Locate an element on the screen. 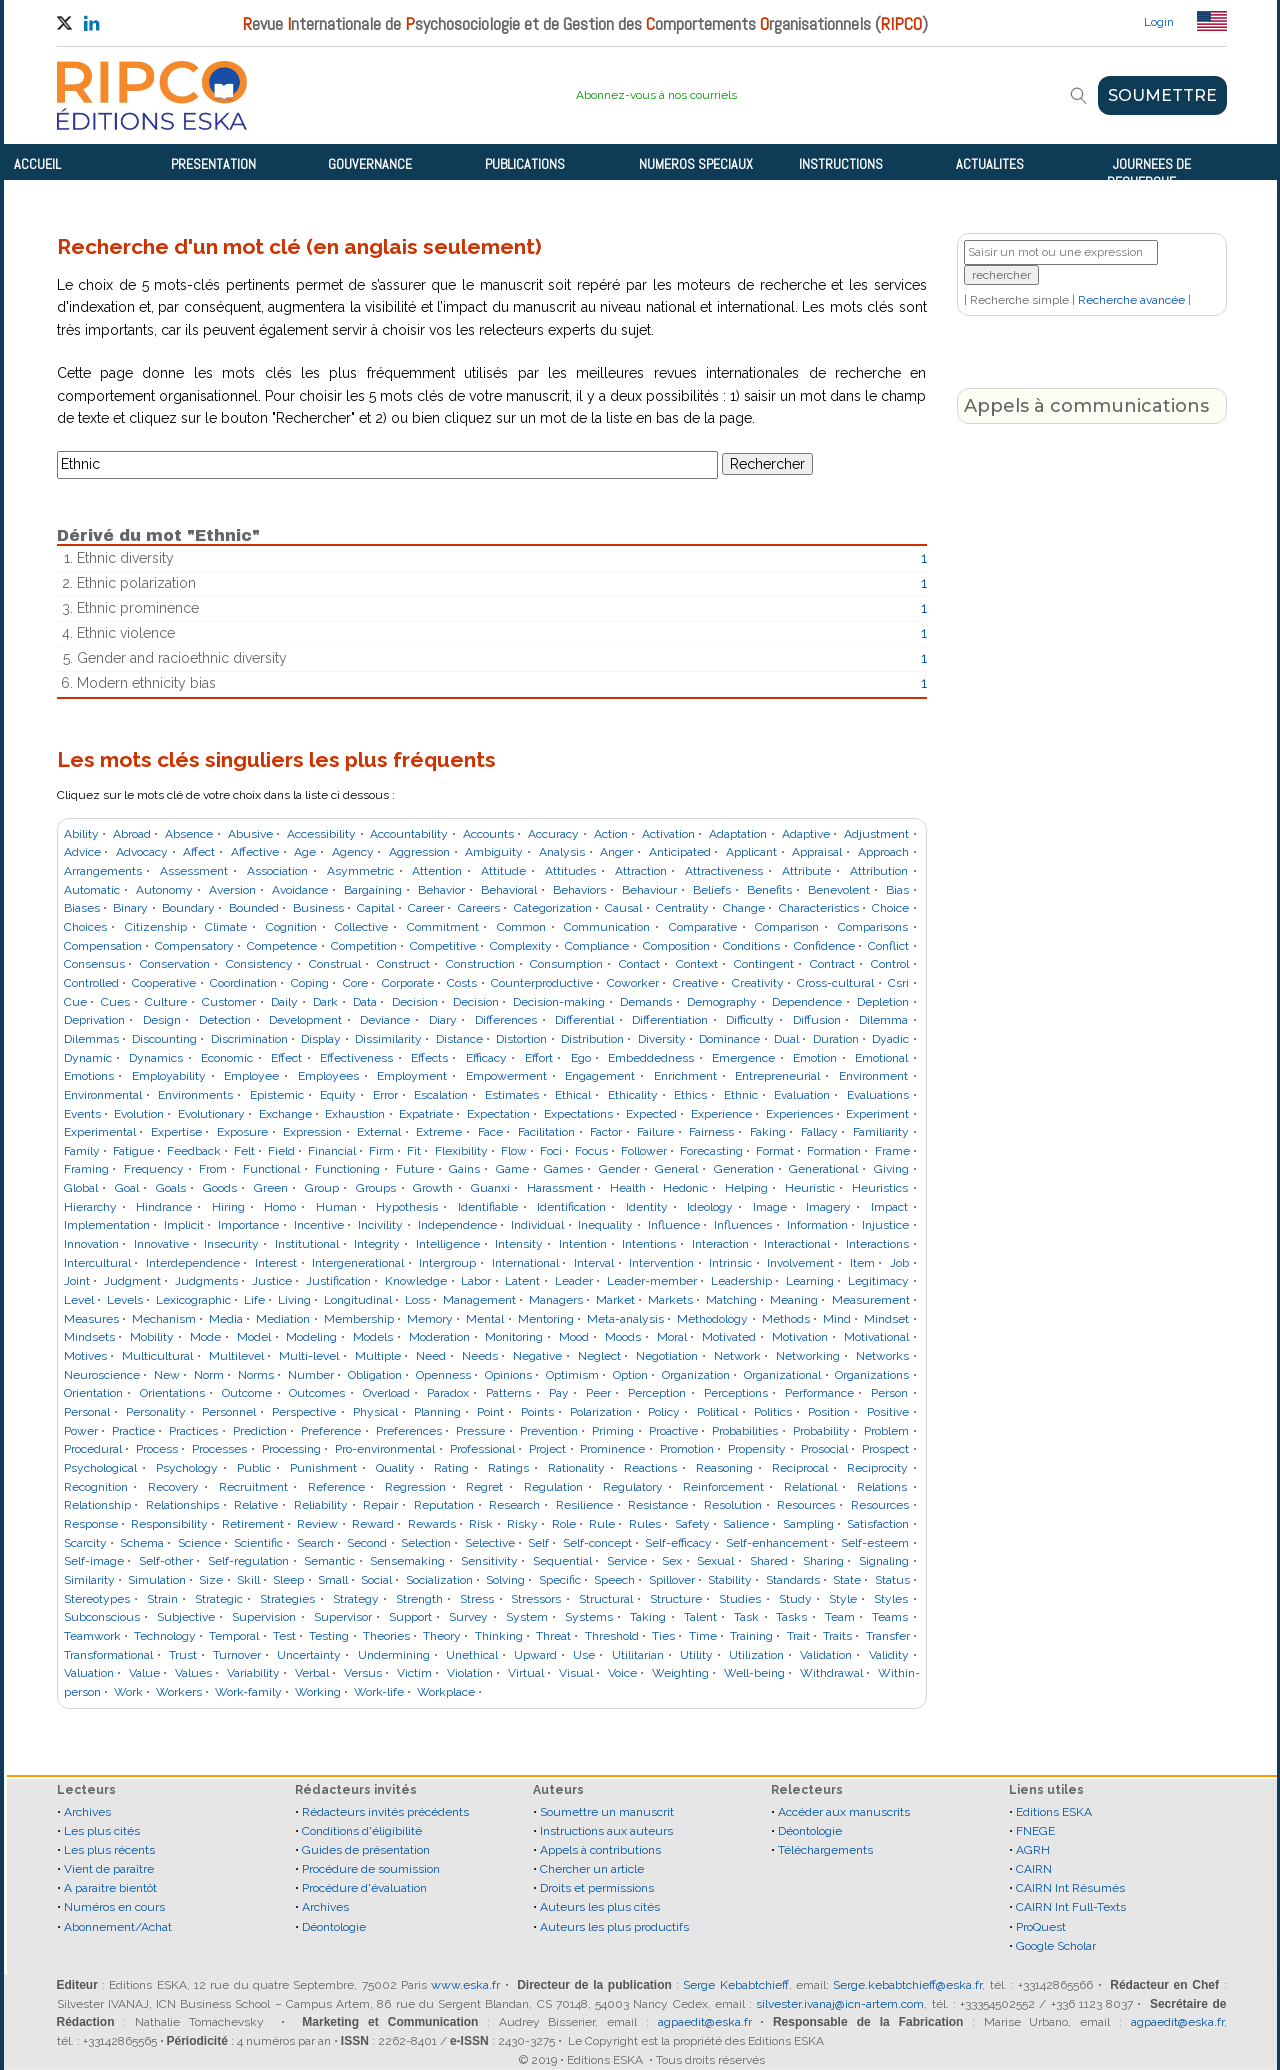 This screenshot has height=2070, width=1280. Interval is located at coordinates (594, 1263).